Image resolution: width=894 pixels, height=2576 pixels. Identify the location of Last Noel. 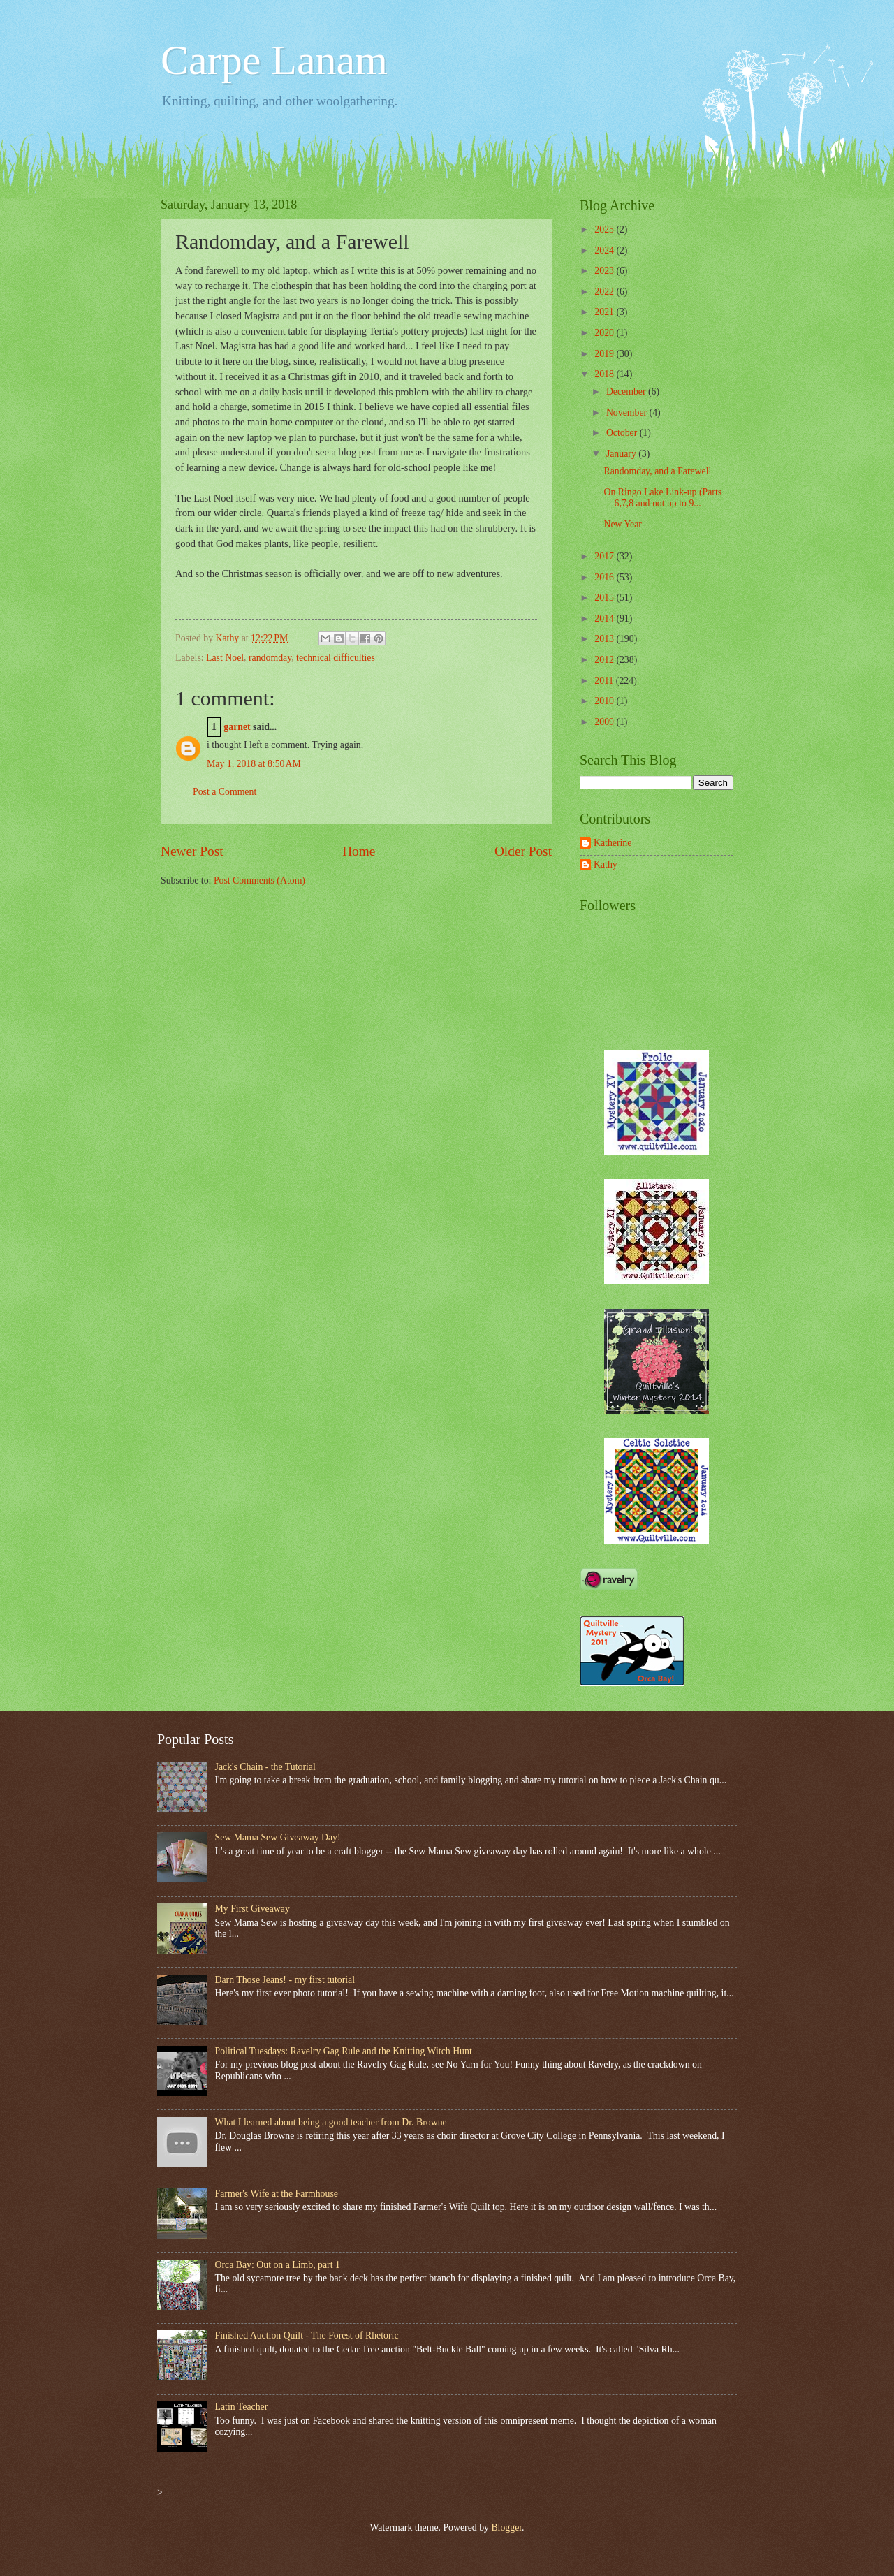
(225, 657).